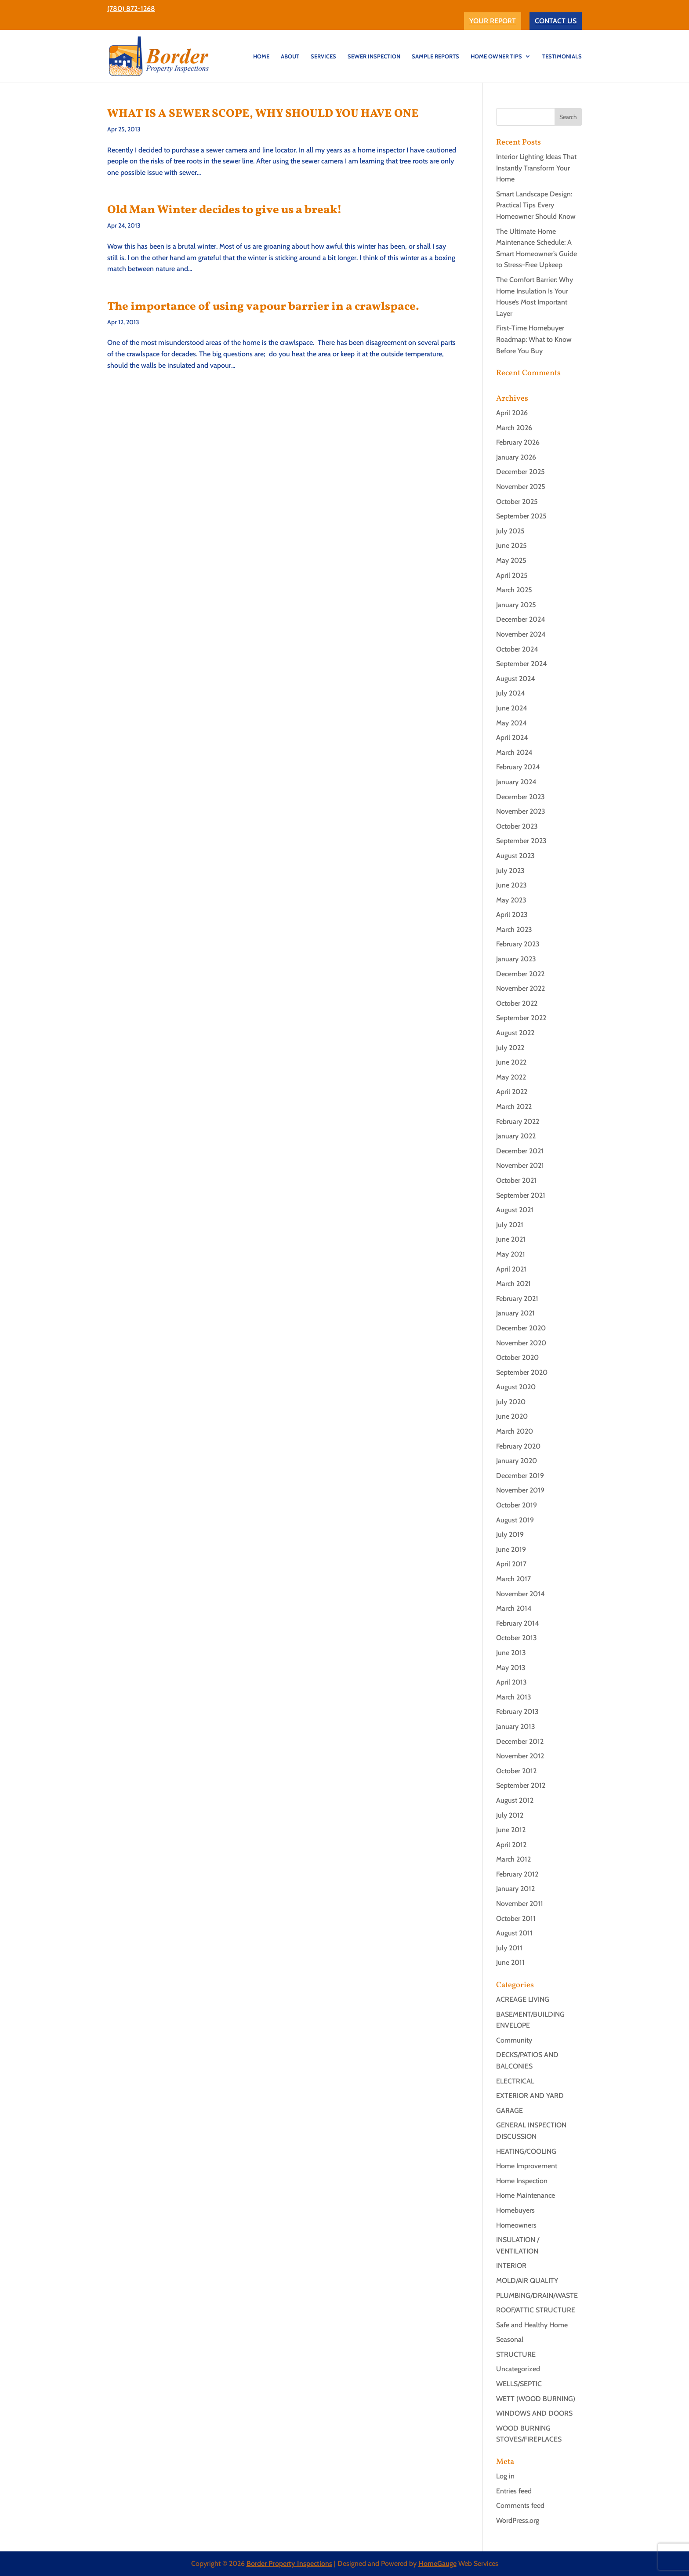  Describe the element at coordinates (511, 1239) in the screenshot. I see `June 2021` at that location.